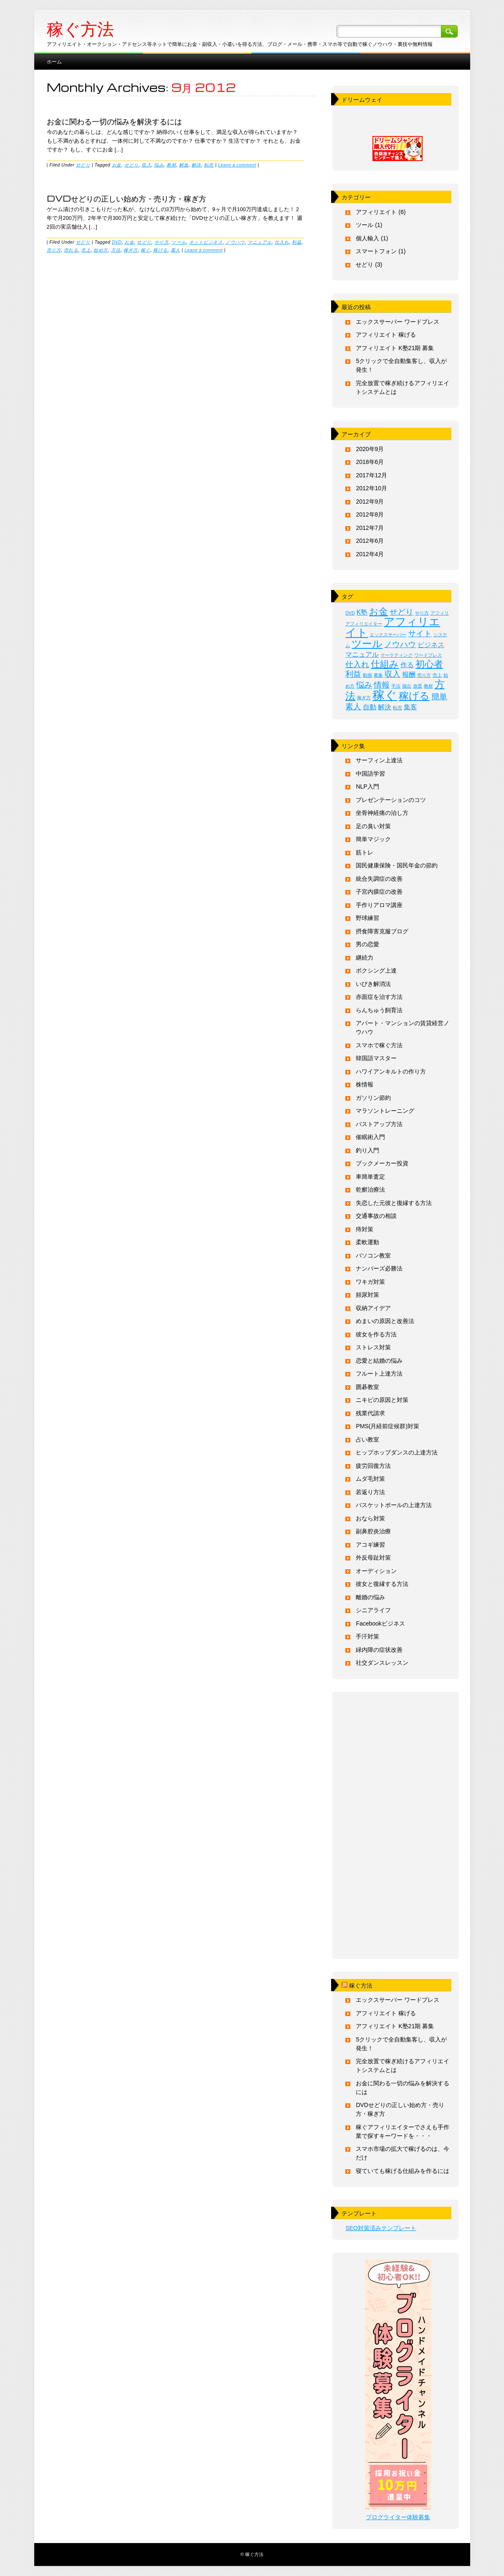 Image resolution: width=504 pixels, height=2576 pixels. I want to click on 簡単 [簡単 (3個の項目)], so click(439, 696).